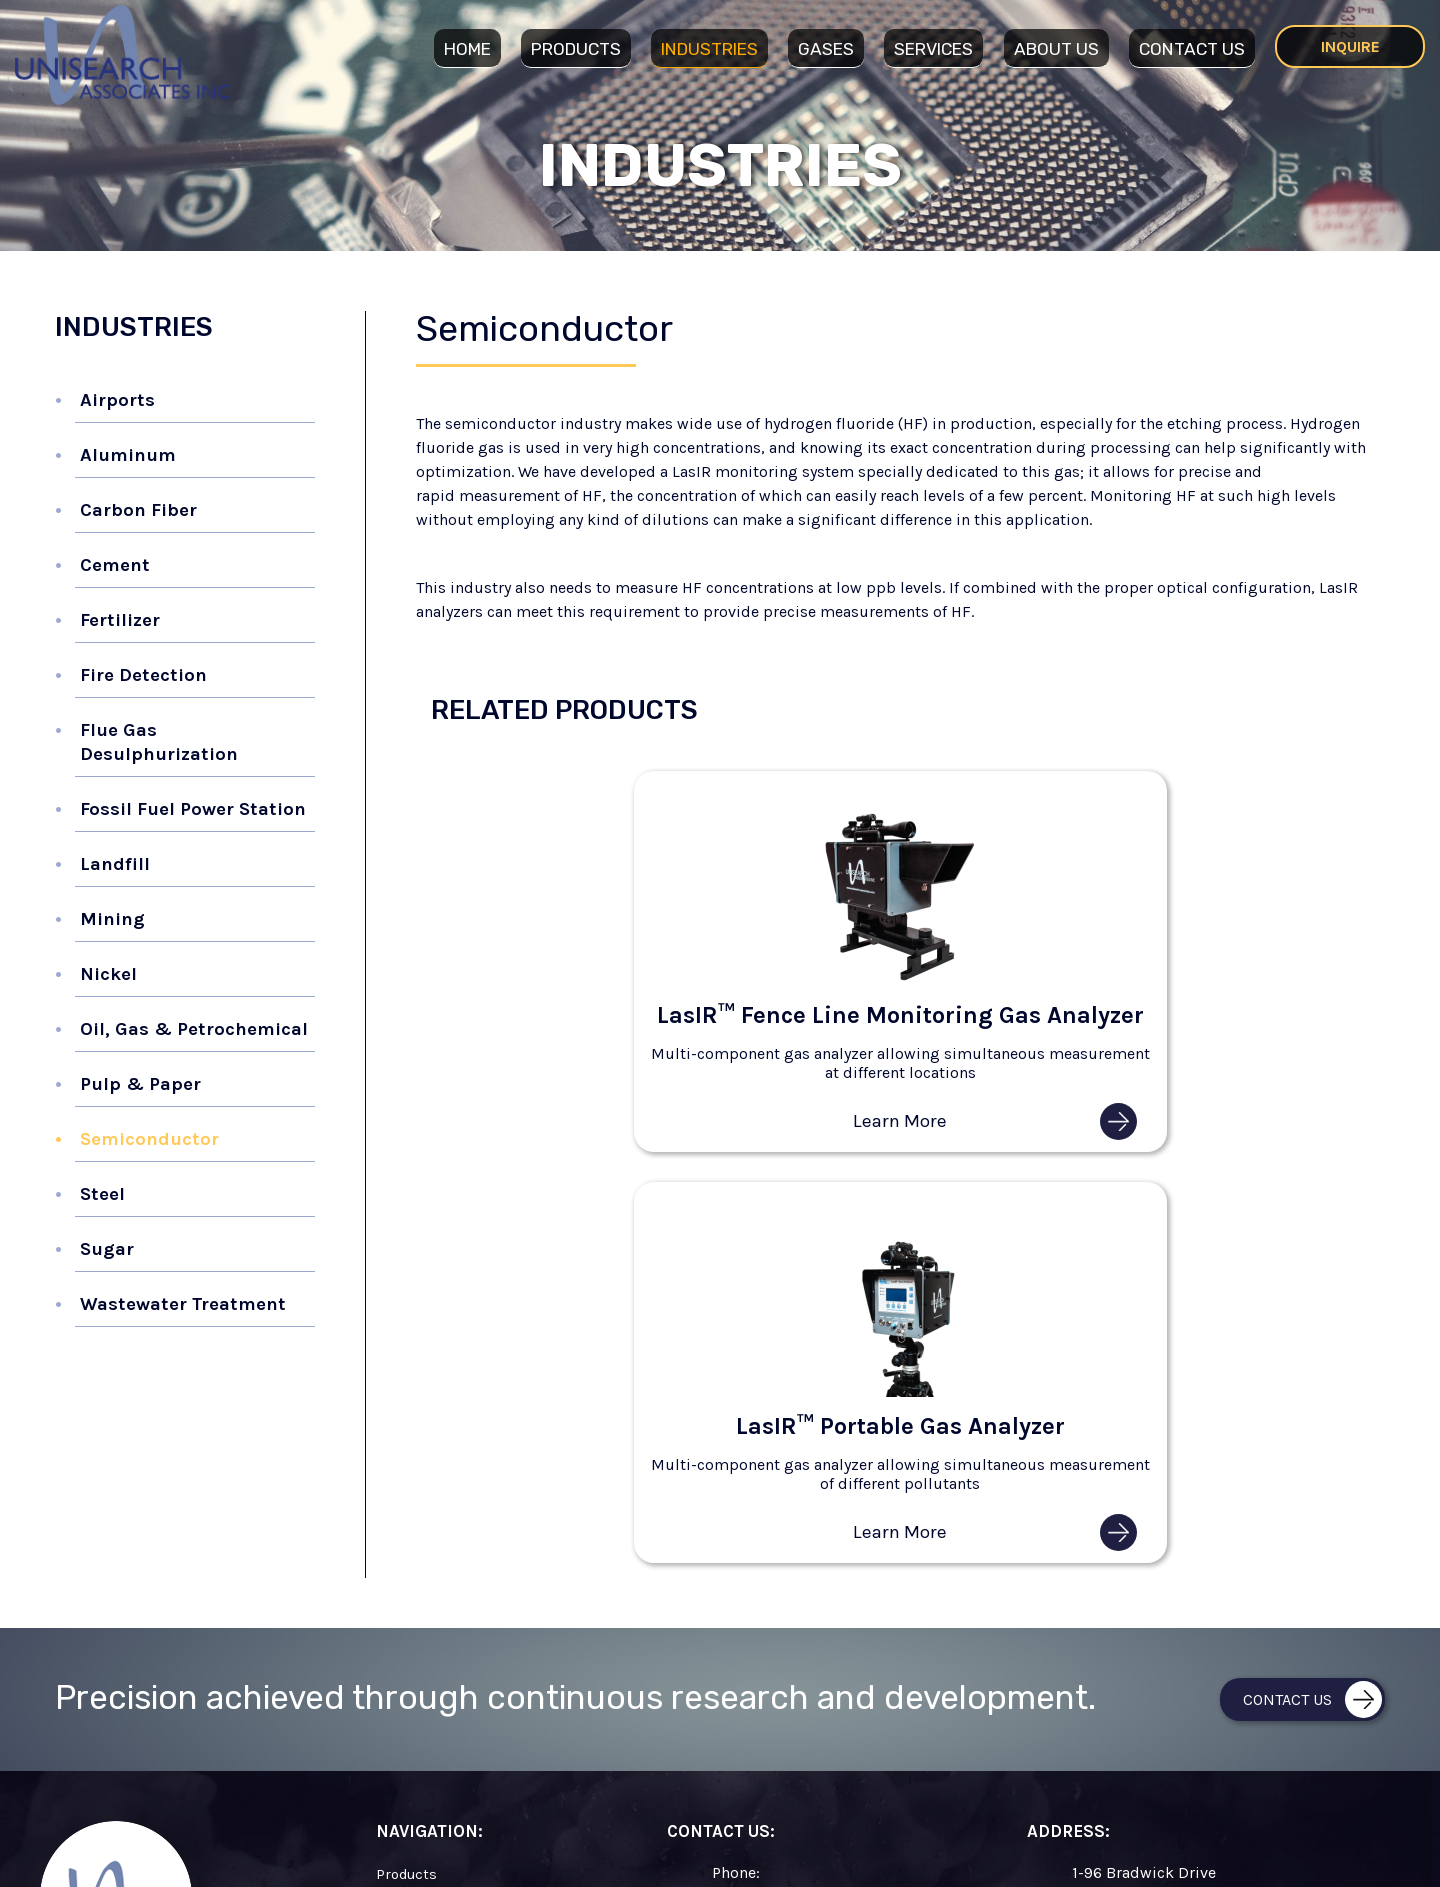 This screenshot has width=1440, height=1887. I want to click on Fossil Fuel Power Station, so click(193, 809).